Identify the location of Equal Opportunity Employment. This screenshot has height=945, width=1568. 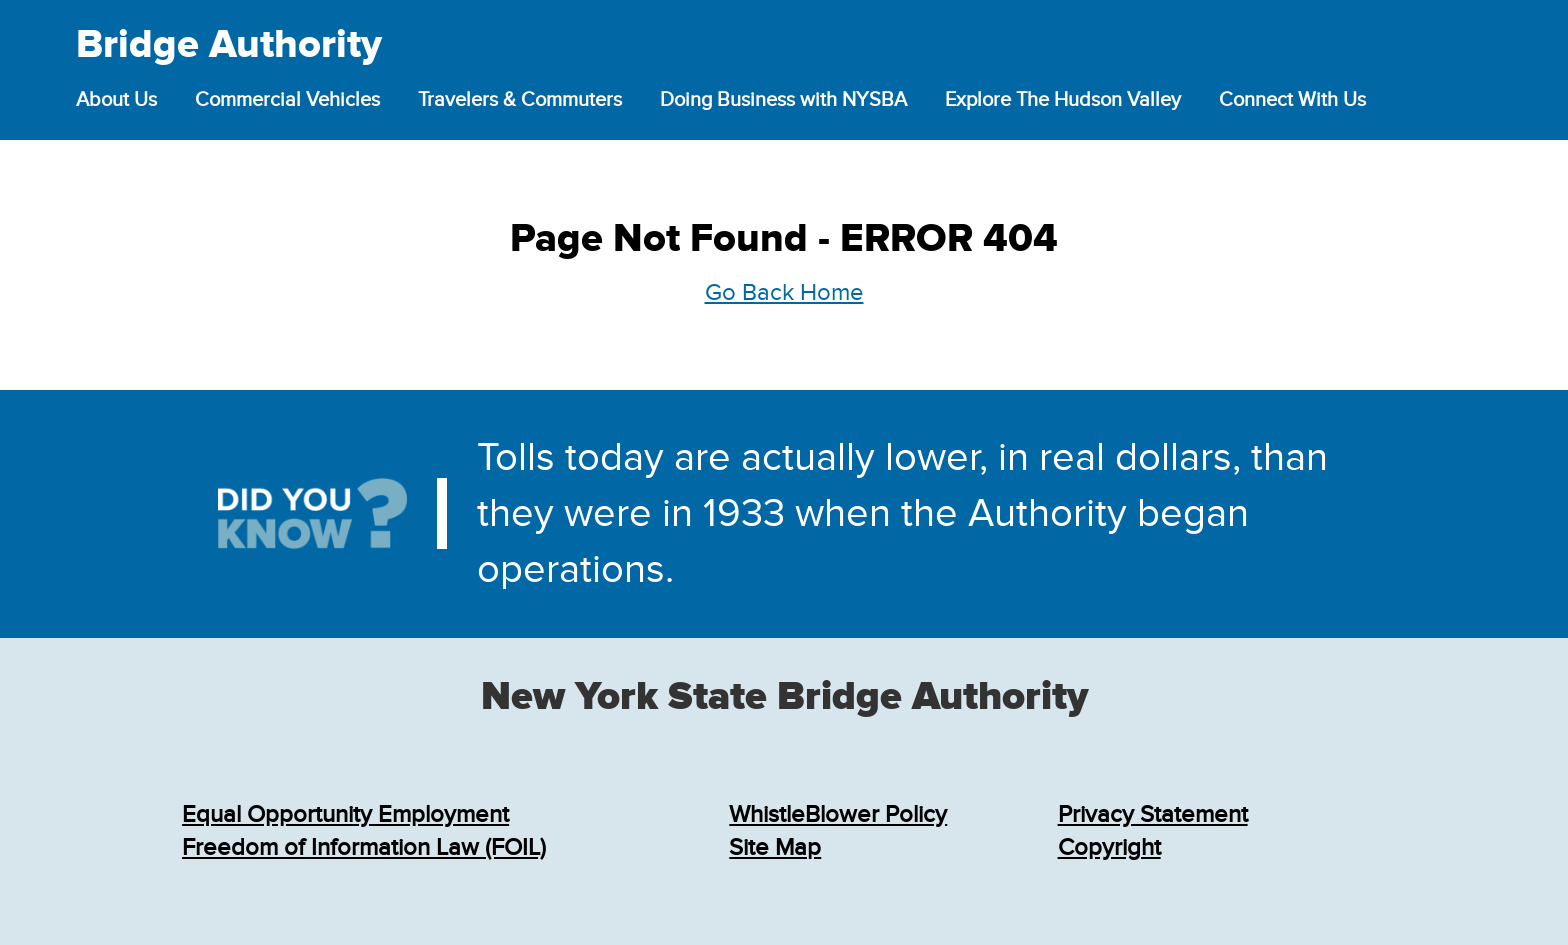
(345, 814).